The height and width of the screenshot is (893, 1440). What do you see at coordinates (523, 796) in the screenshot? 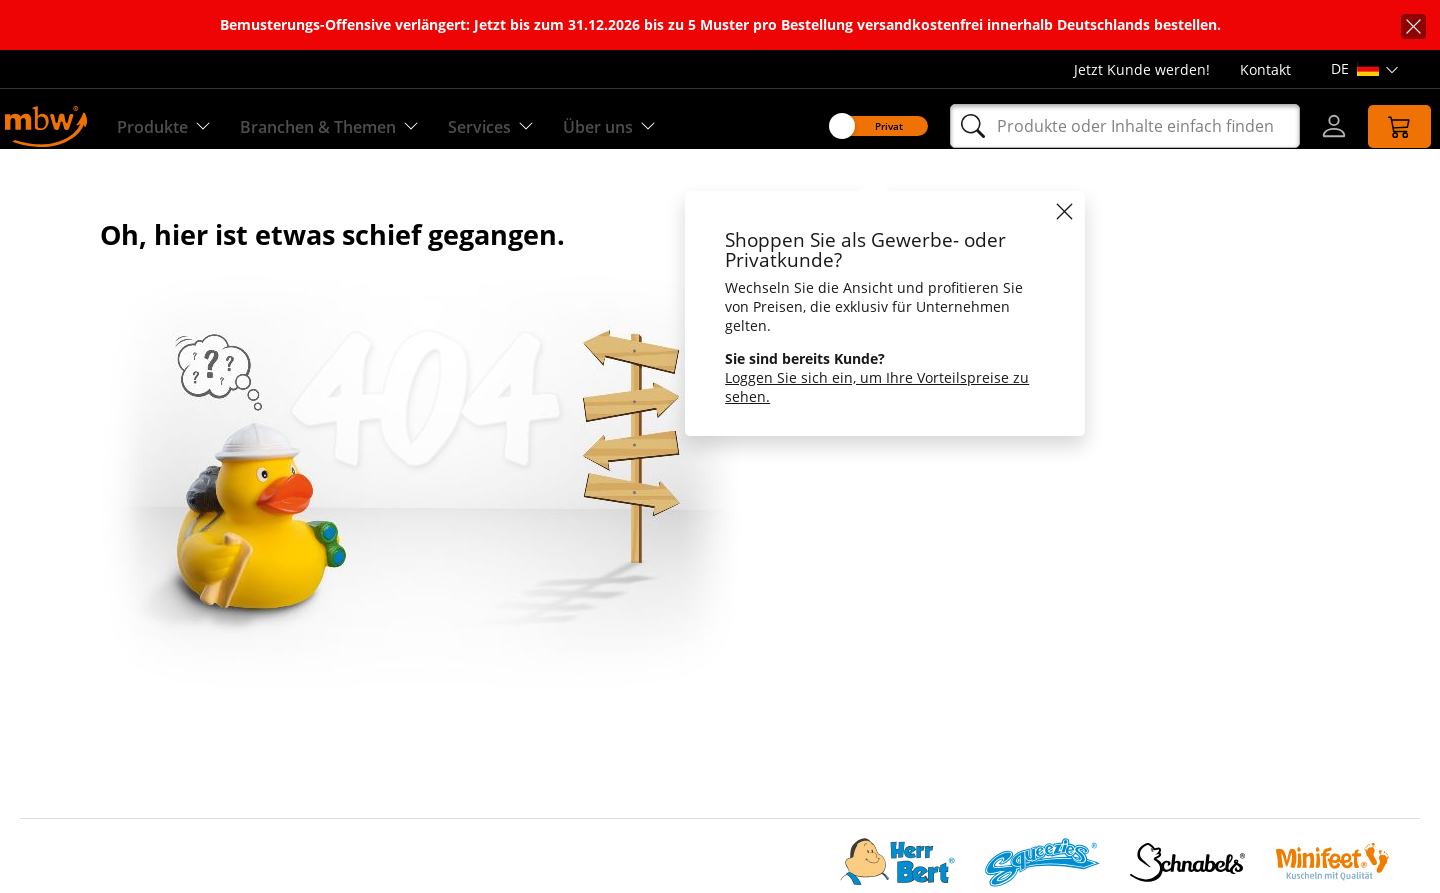
I see `Newsarchiv` at bounding box center [523, 796].